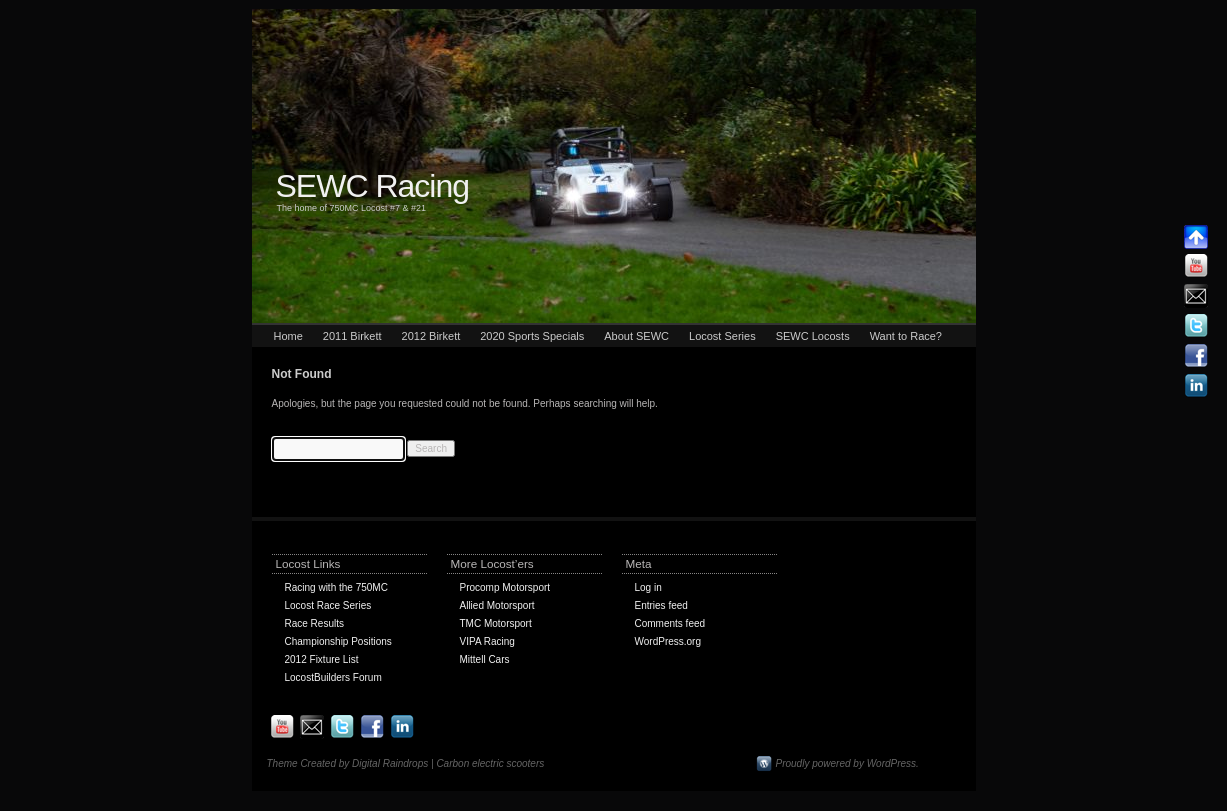 The image size is (1227, 811). I want to click on electric scooters, so click(508, 763).